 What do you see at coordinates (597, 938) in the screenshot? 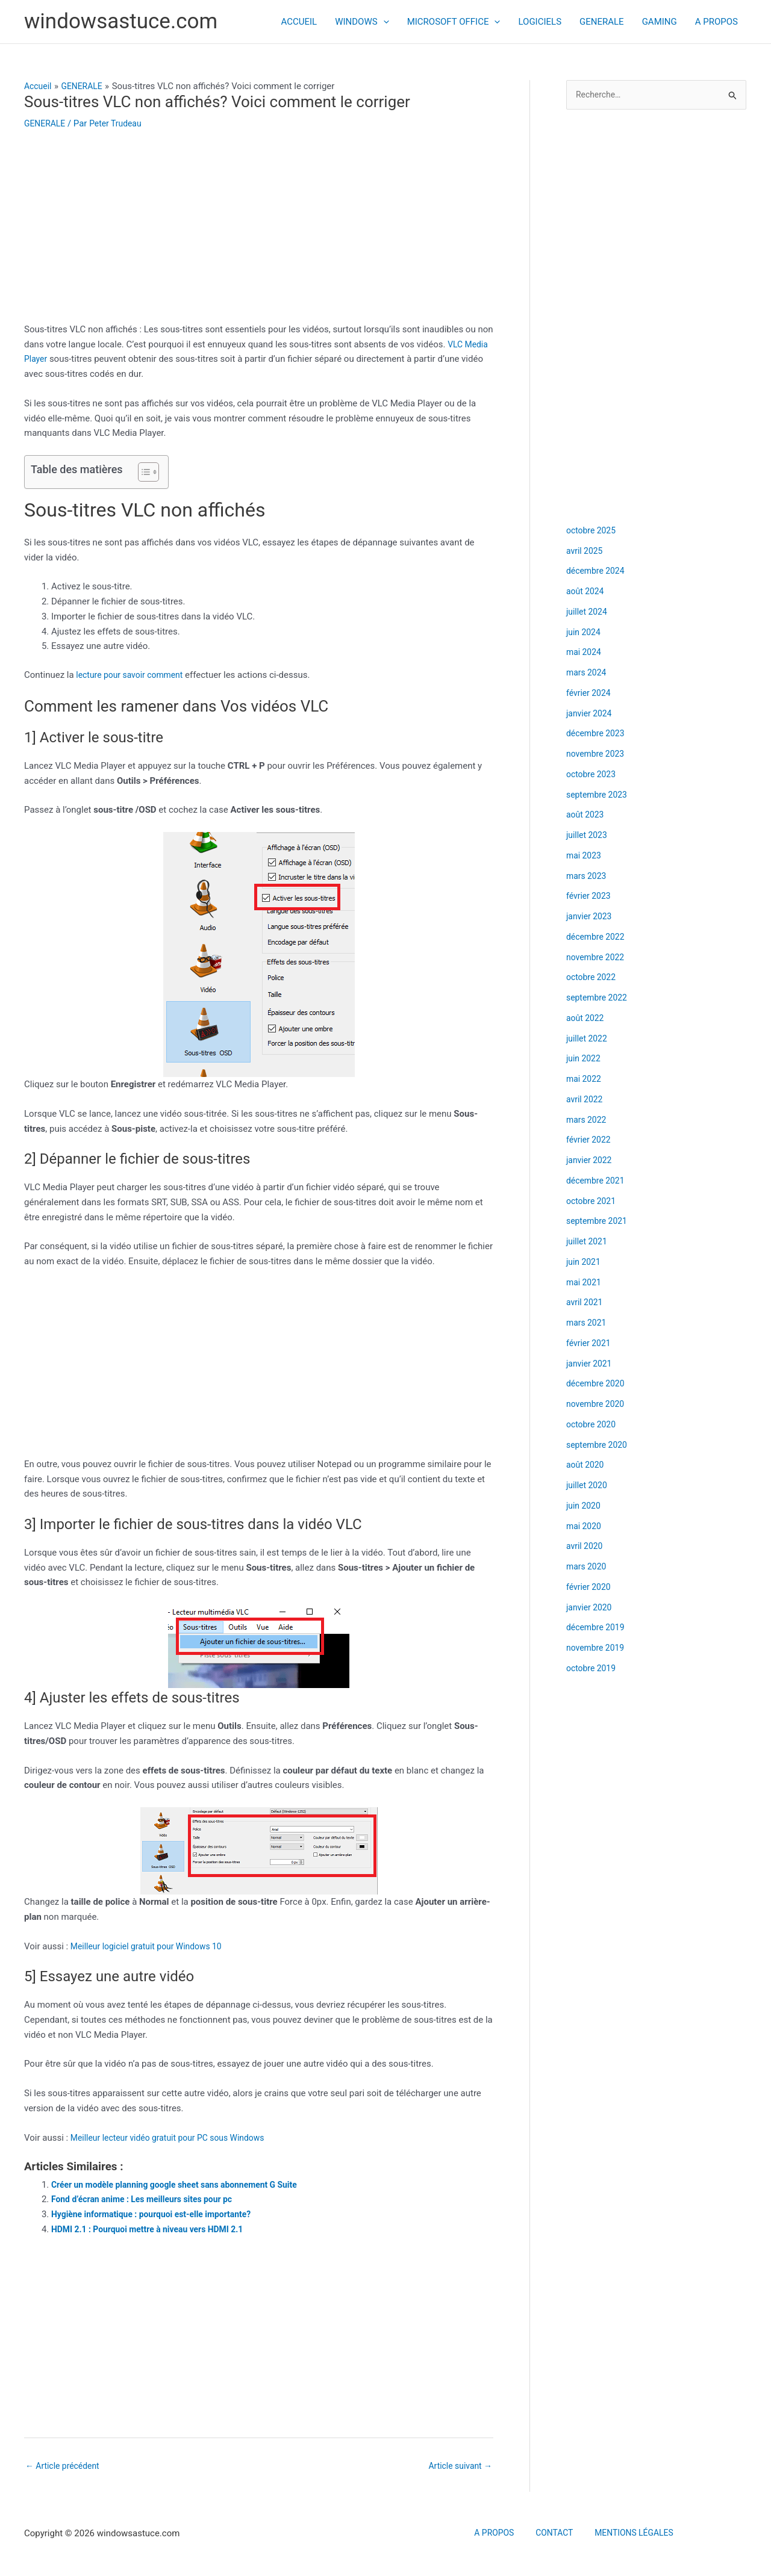
I see `décembre 2022` at bounding box center [597, 938].